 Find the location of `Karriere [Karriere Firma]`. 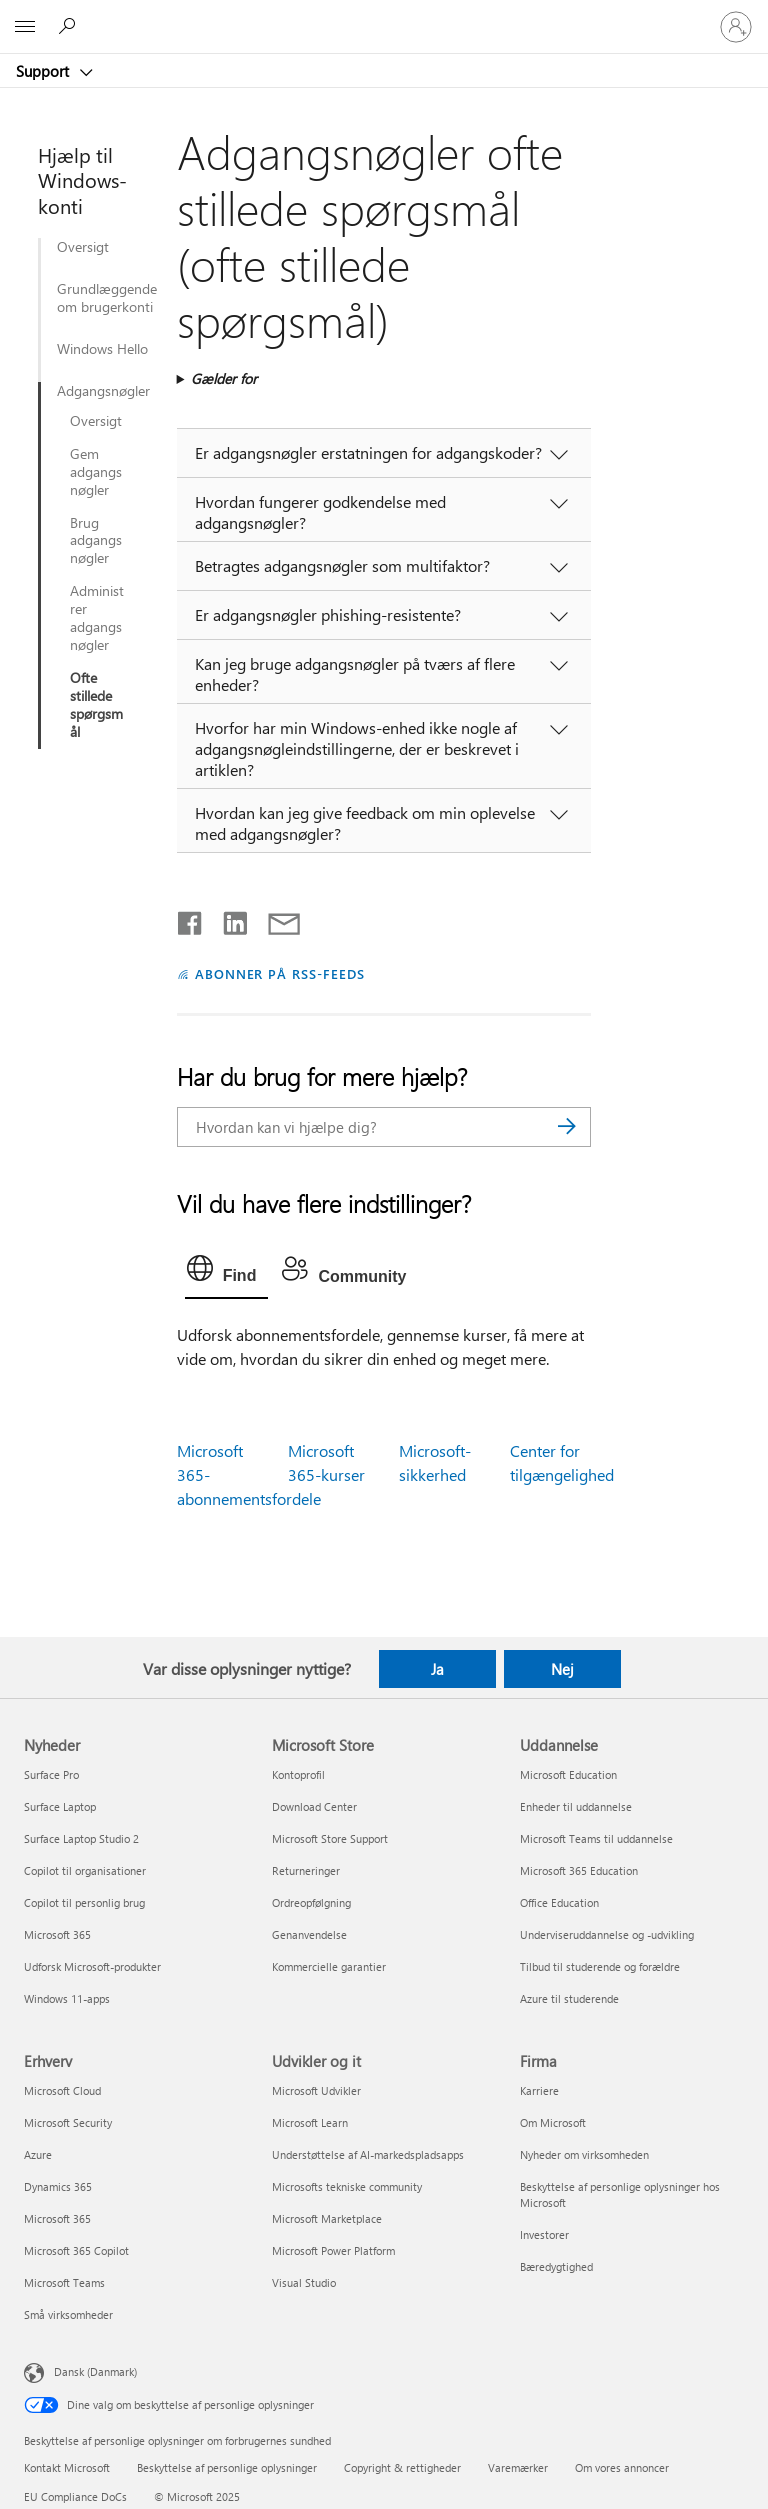

Karriere [Karriere Firma] is located at coordinates (539, 2090).